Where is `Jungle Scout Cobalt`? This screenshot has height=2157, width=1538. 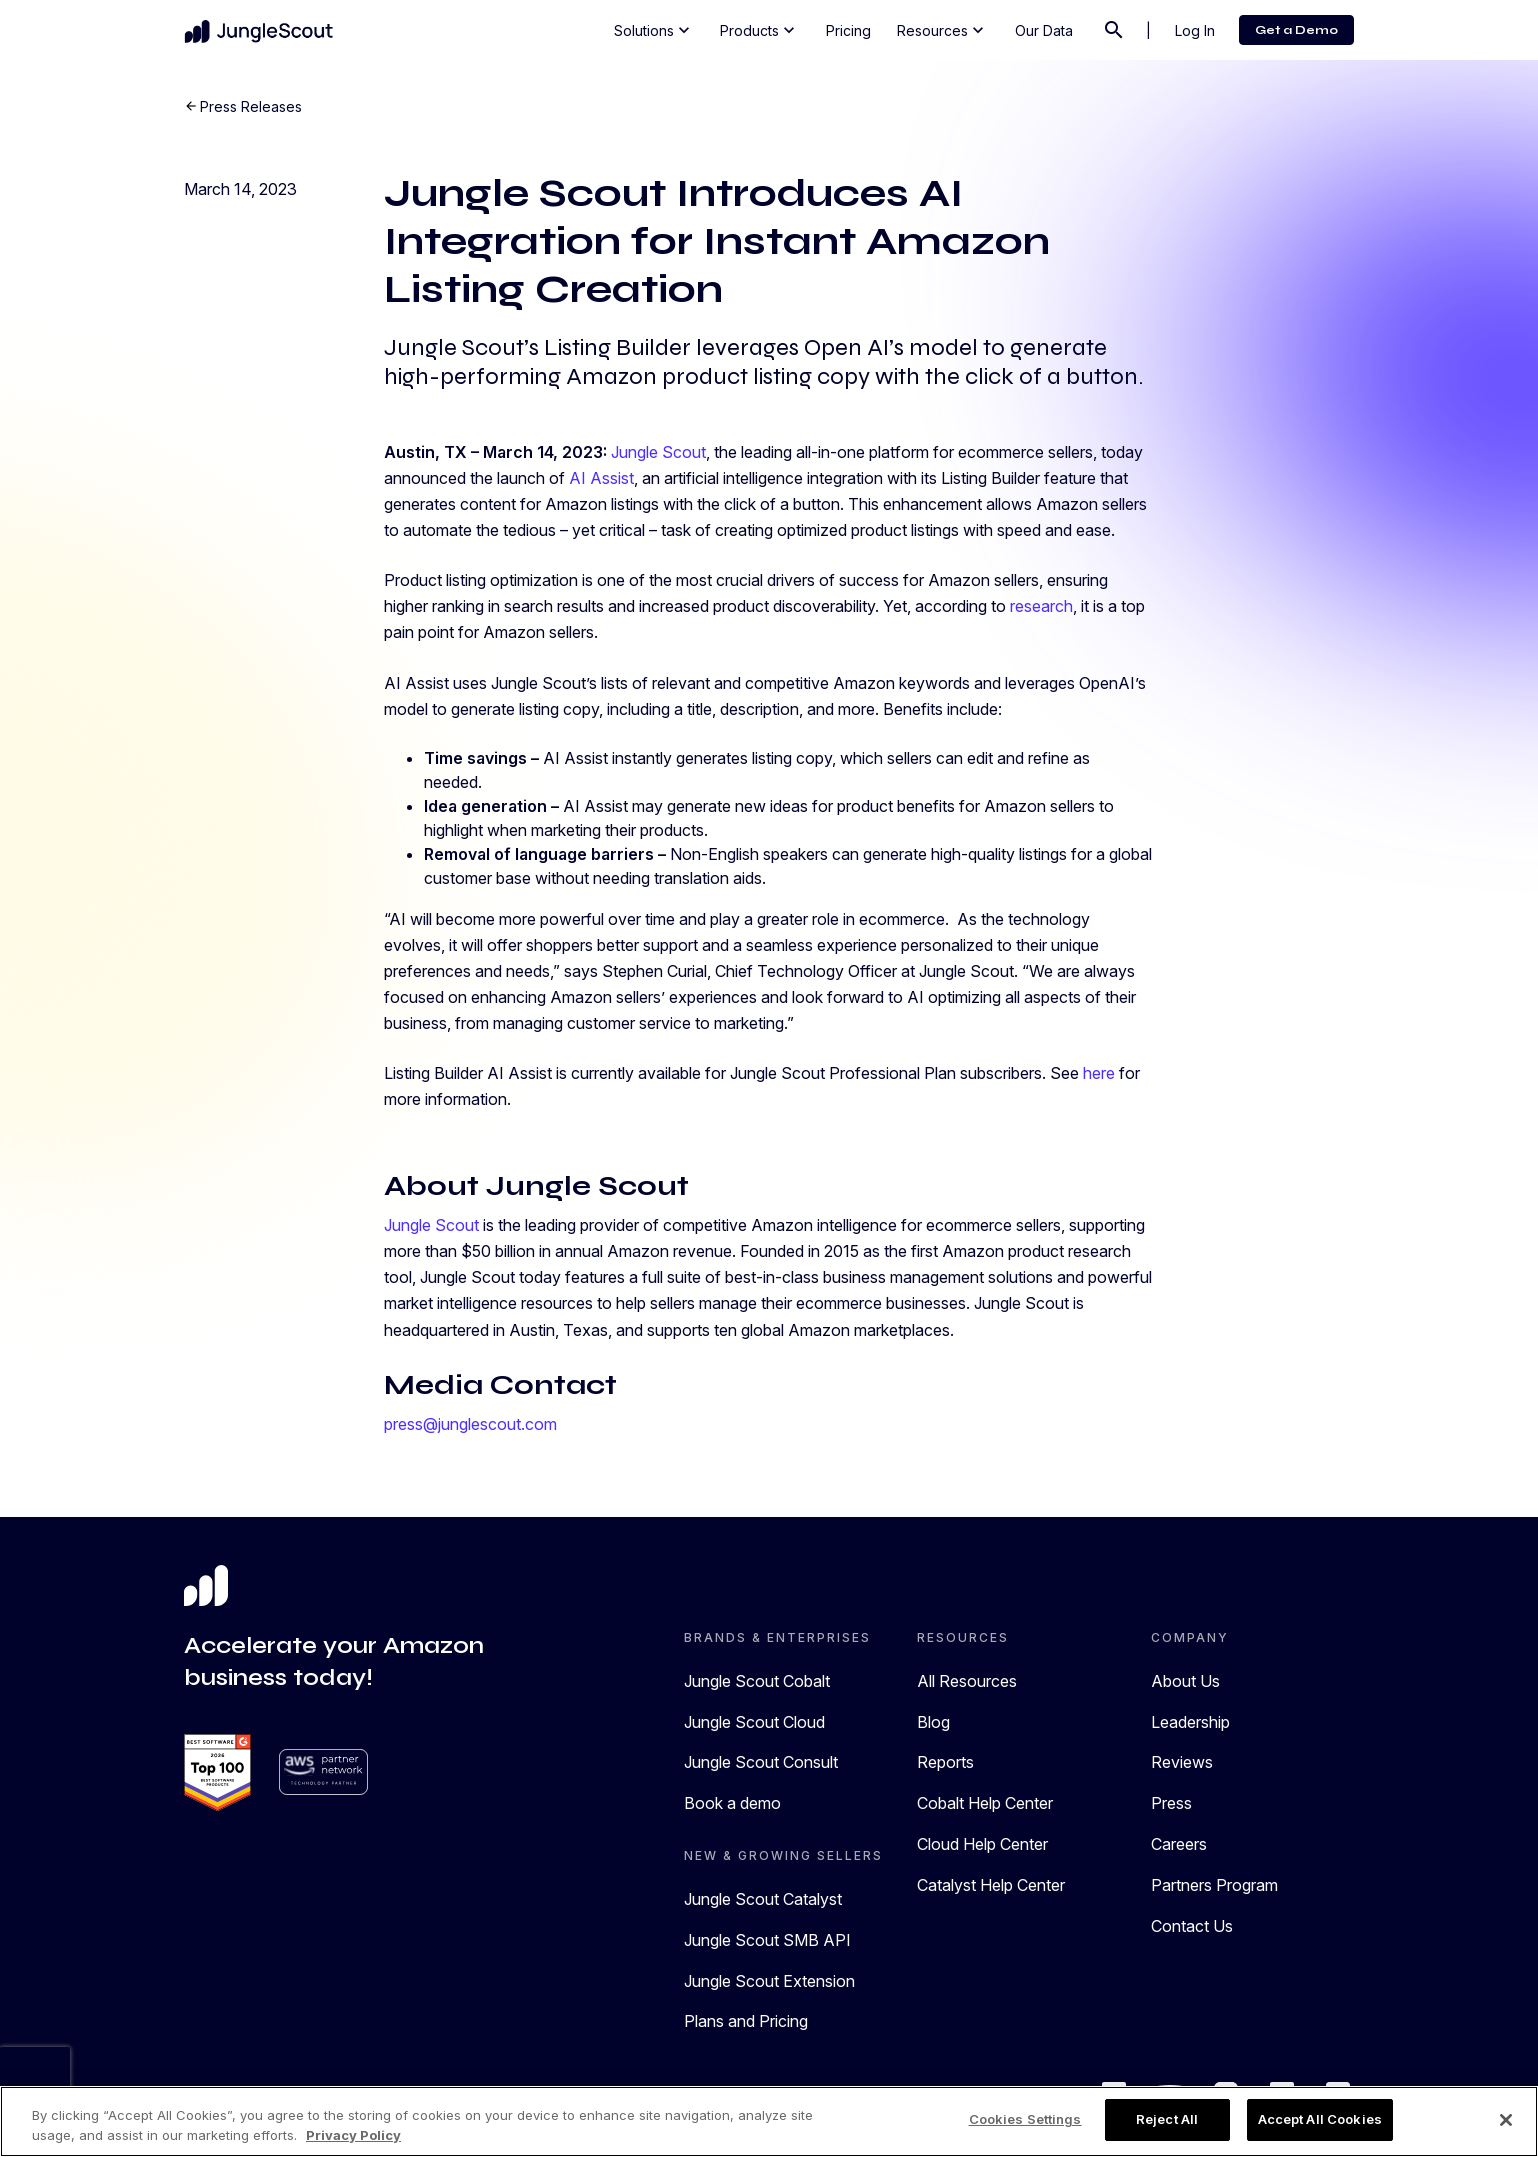 Jungle Scout Cobalt is located at coordinates (757, 1681).